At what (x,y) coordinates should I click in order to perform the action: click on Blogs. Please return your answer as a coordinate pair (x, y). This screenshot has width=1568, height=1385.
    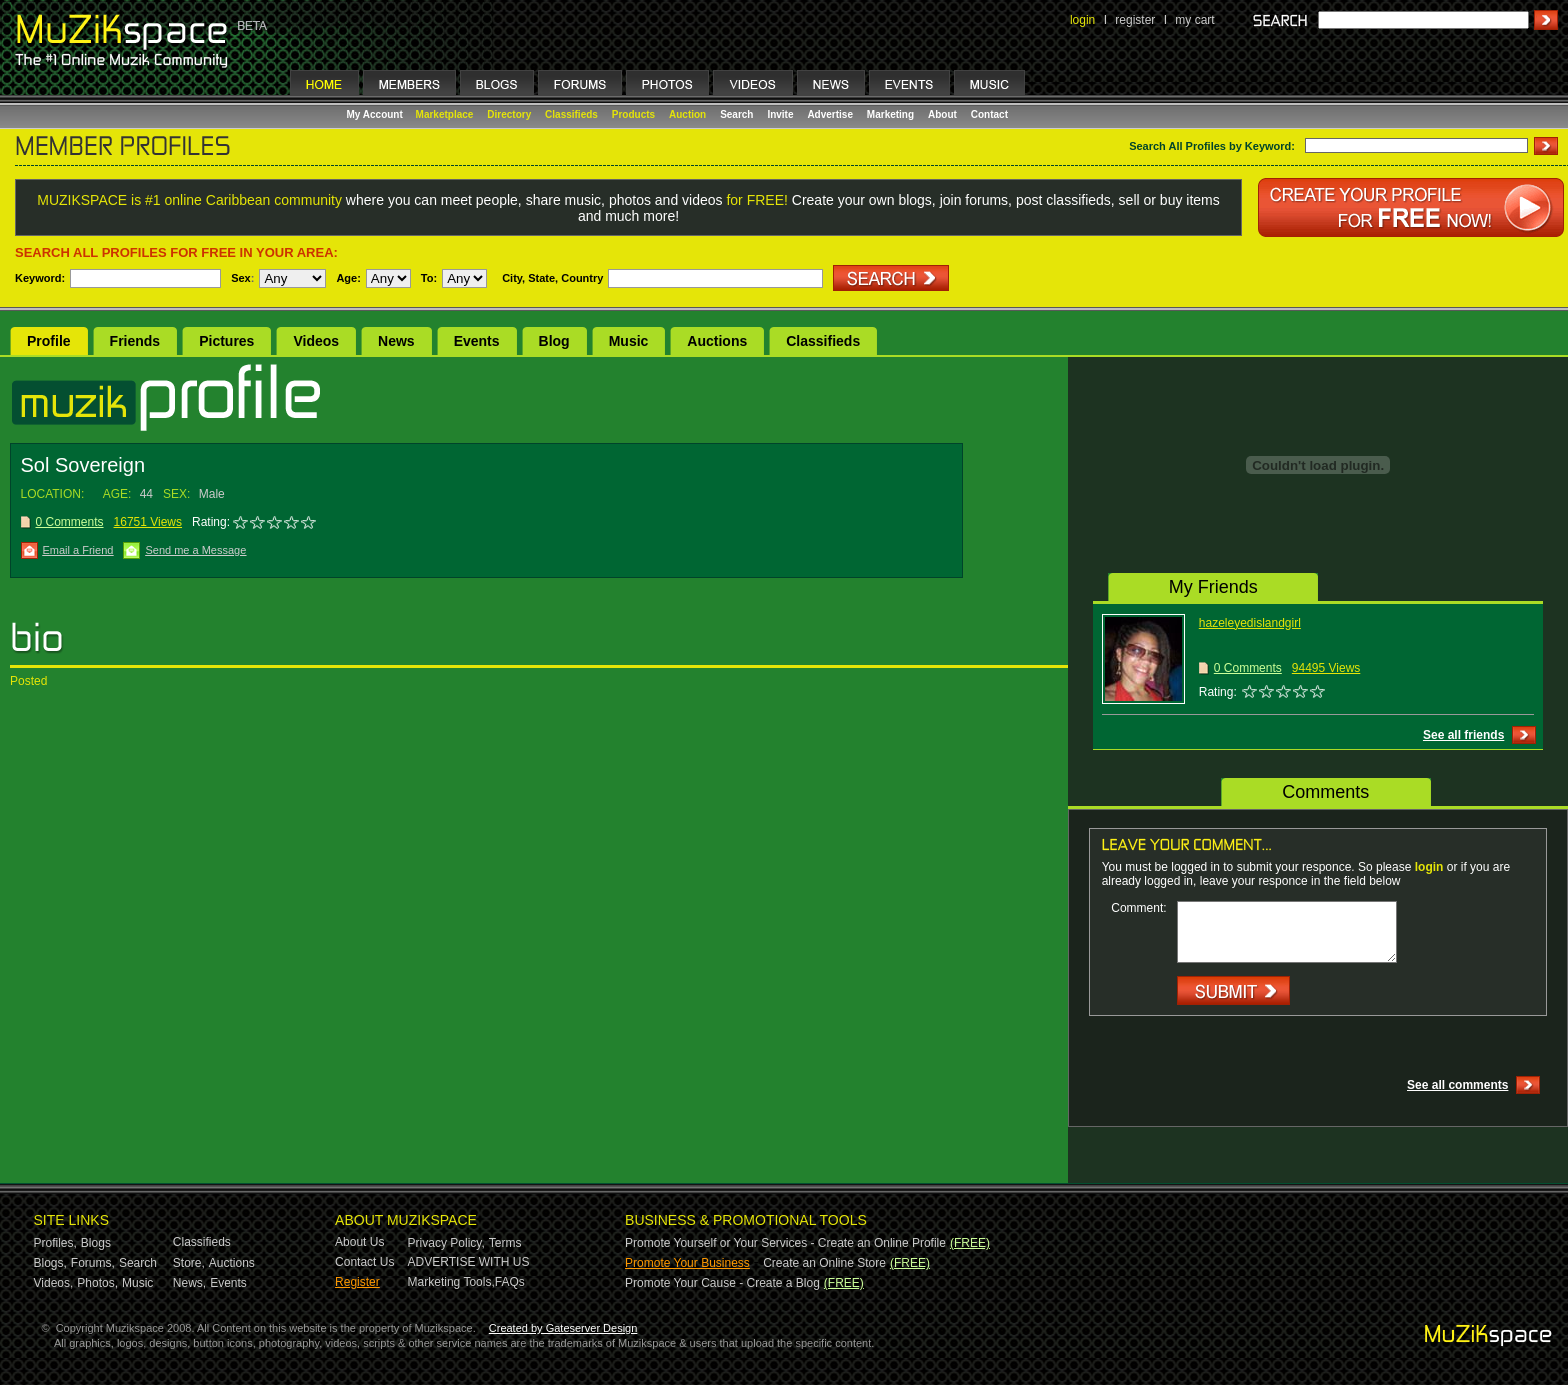
    Looking at the image, I should click on (96, 1243).